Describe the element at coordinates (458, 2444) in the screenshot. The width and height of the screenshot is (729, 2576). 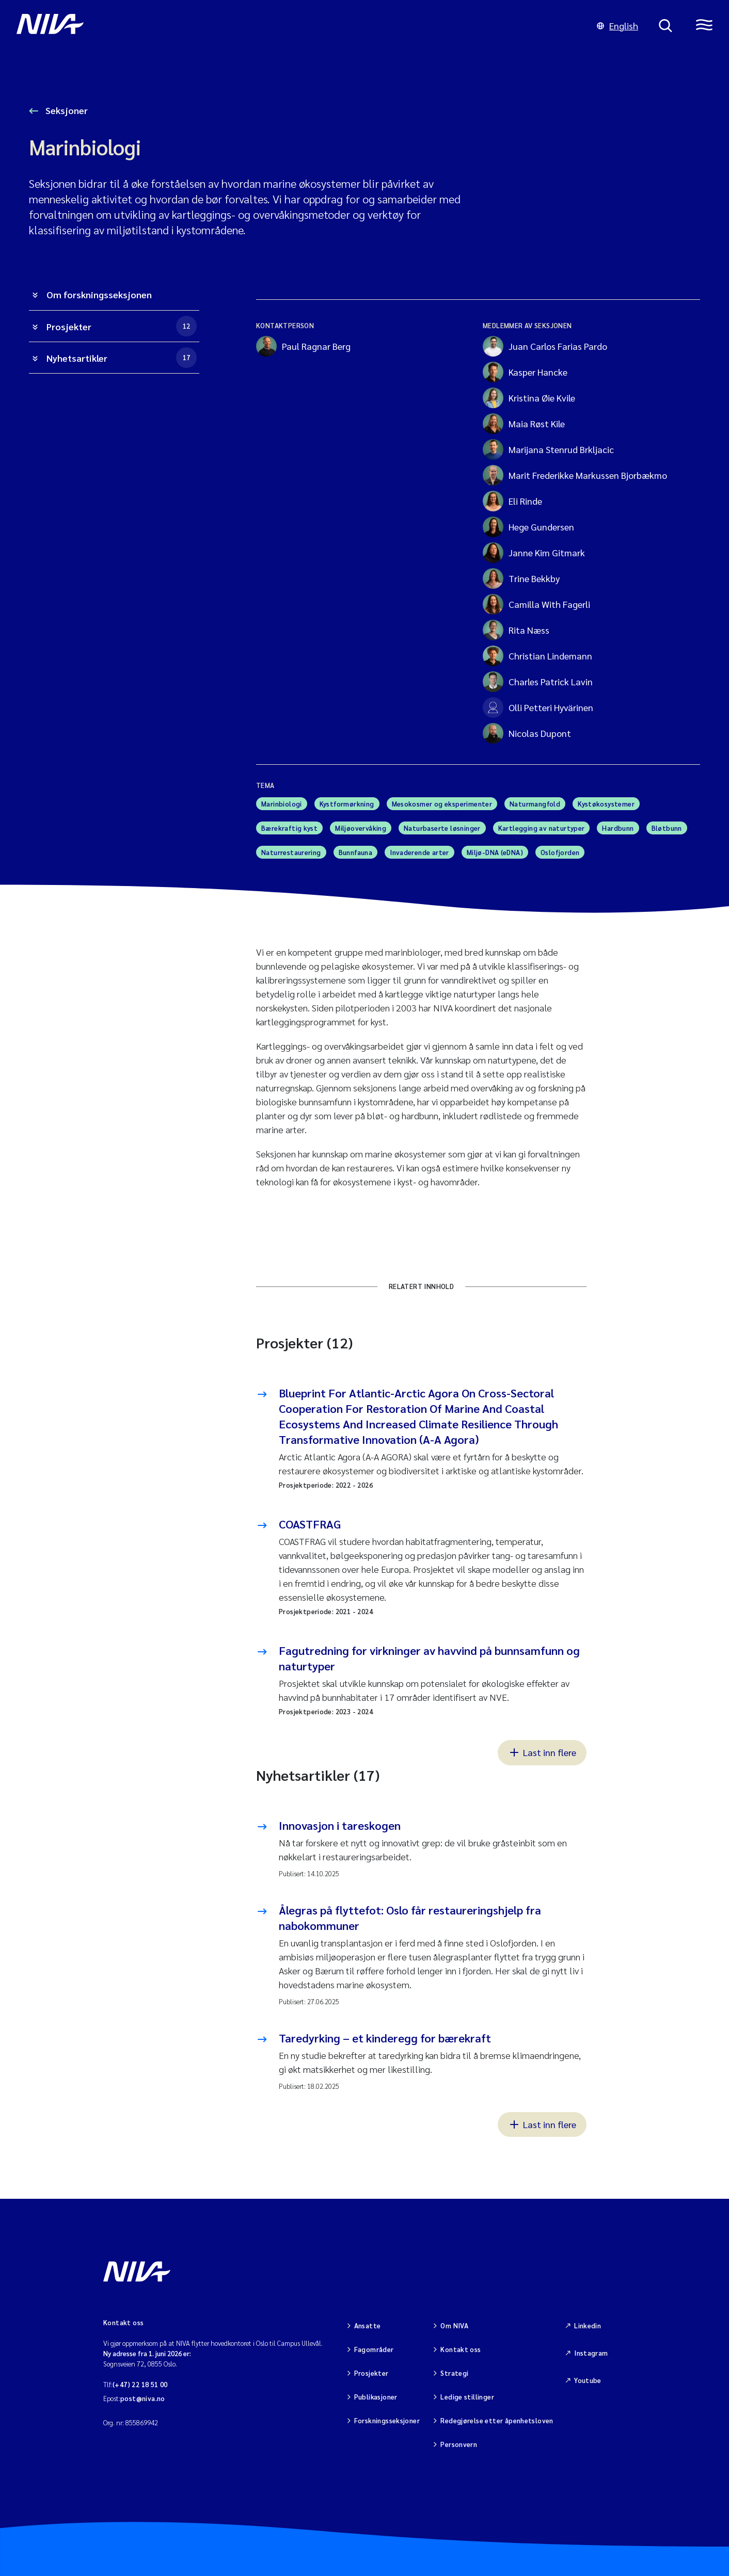
I see `Personvern` at that location.